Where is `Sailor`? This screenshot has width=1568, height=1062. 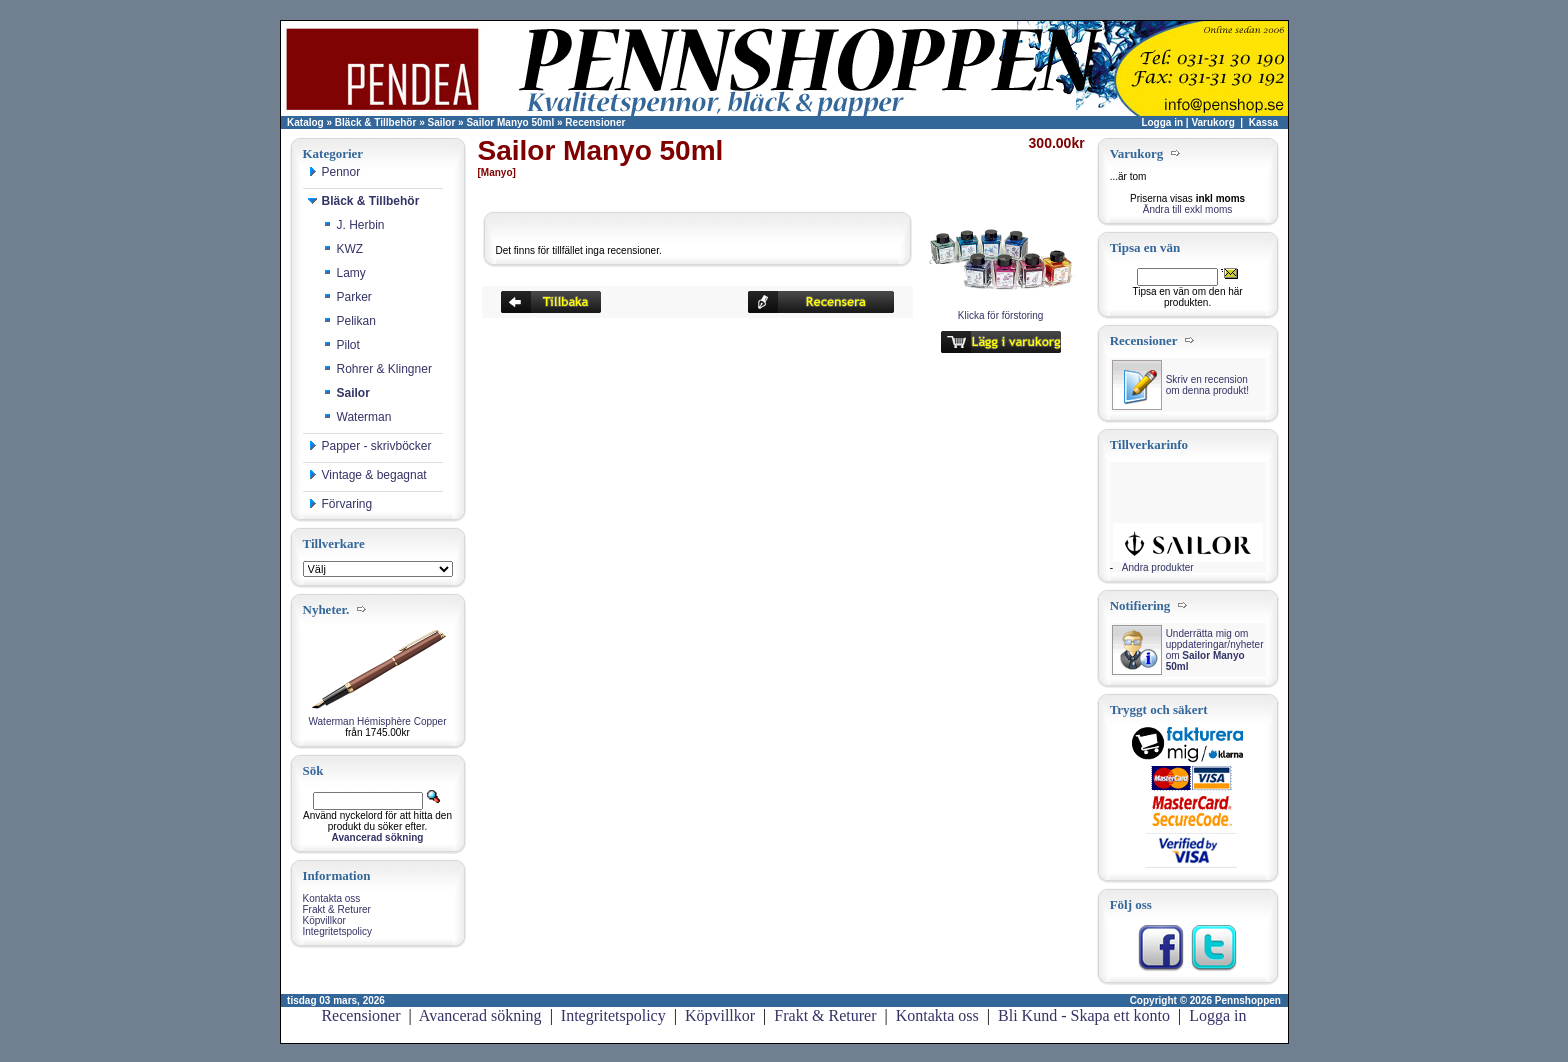
Sailor is located at coordinates (442, 122).